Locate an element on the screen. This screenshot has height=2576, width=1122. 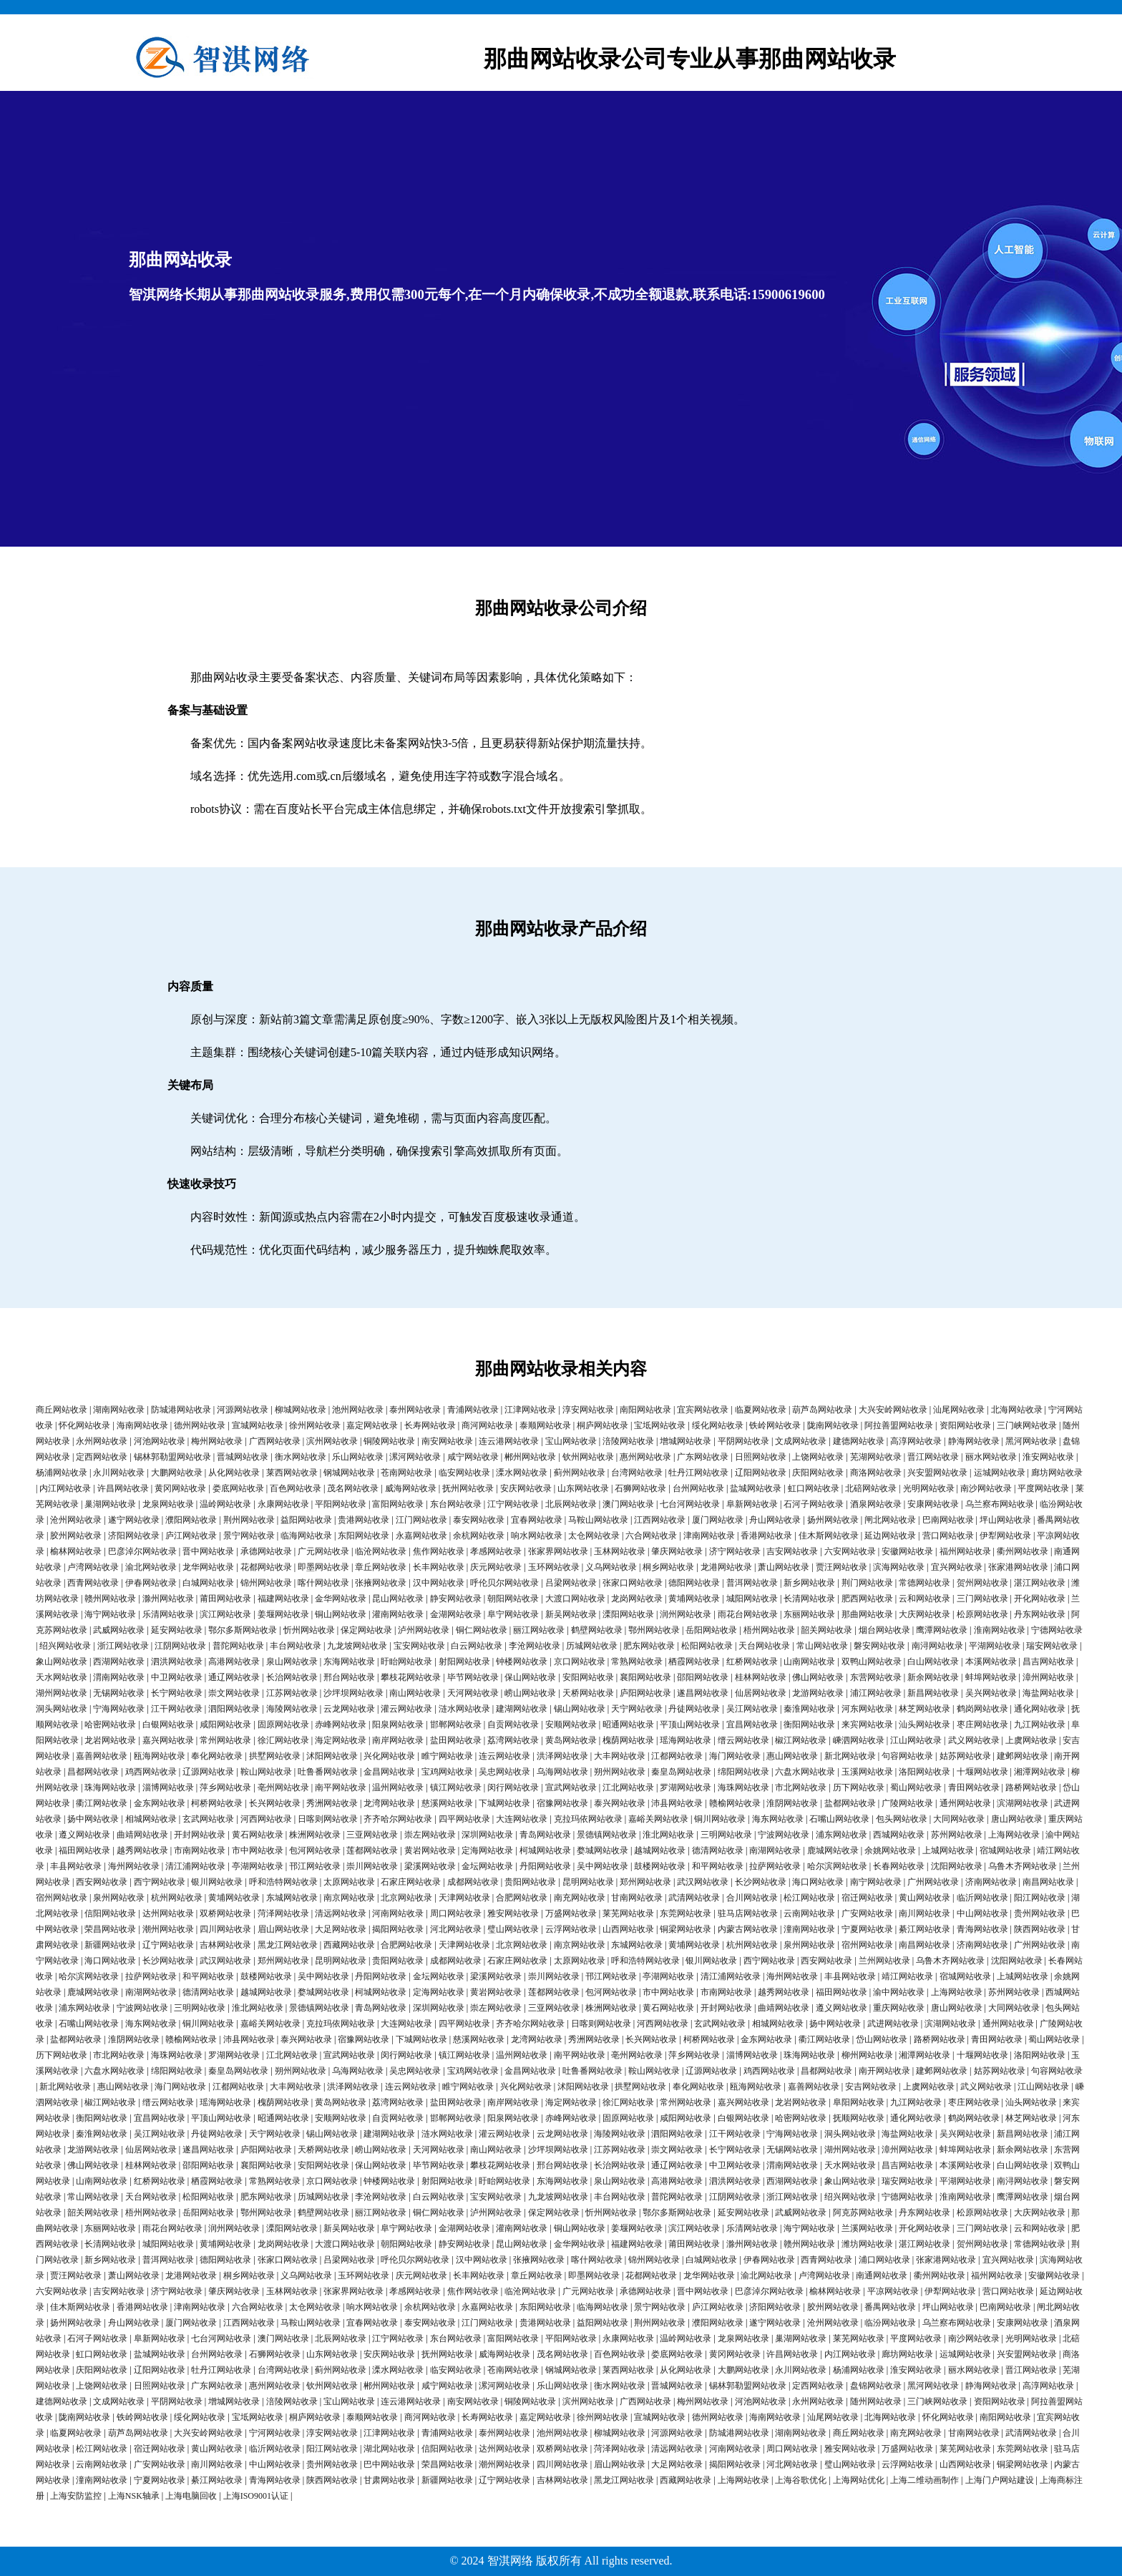
马鞍山网站收录 is located at coordinates (598, 1520).